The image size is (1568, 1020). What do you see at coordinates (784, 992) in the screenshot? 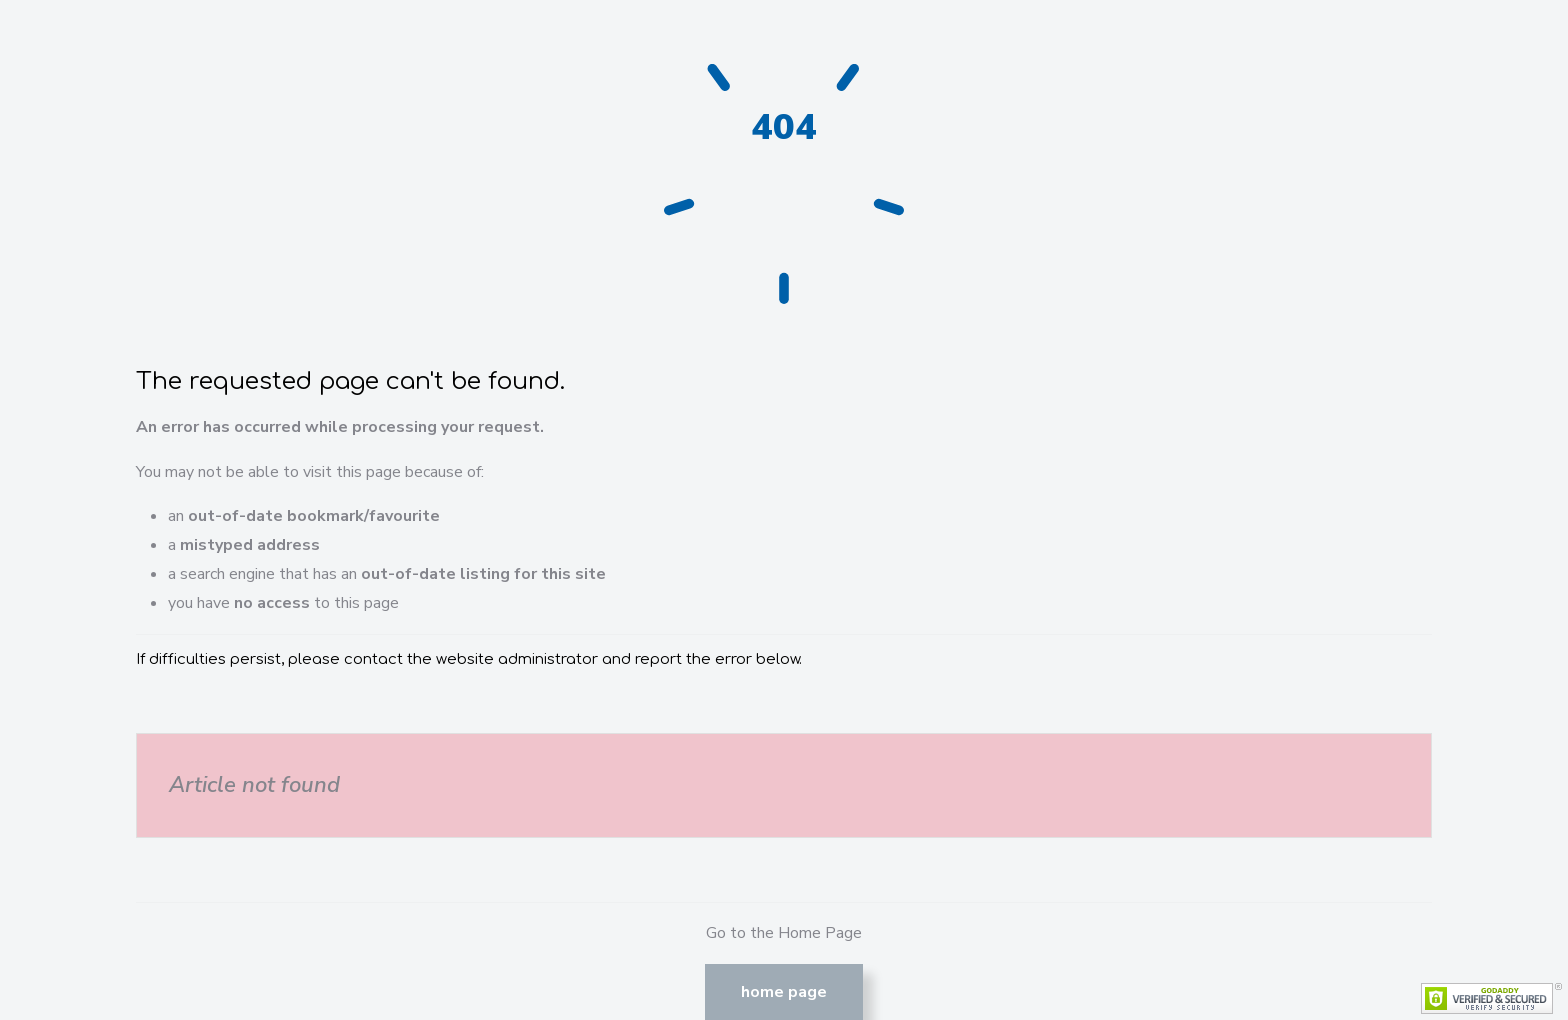
I see `Home Page` at bounding box center [784, 992].